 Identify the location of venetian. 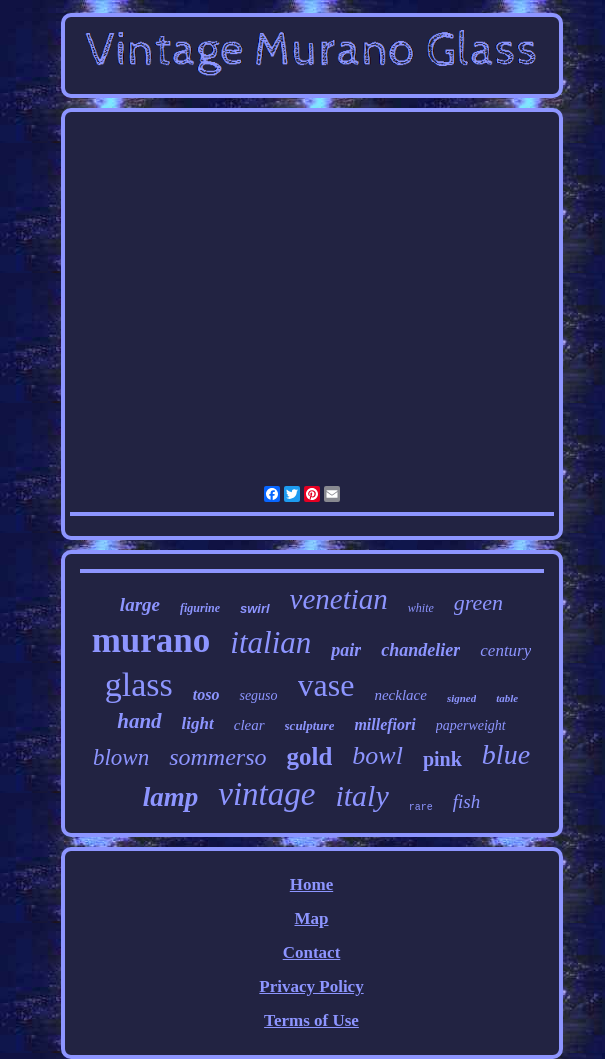
(339, 599).